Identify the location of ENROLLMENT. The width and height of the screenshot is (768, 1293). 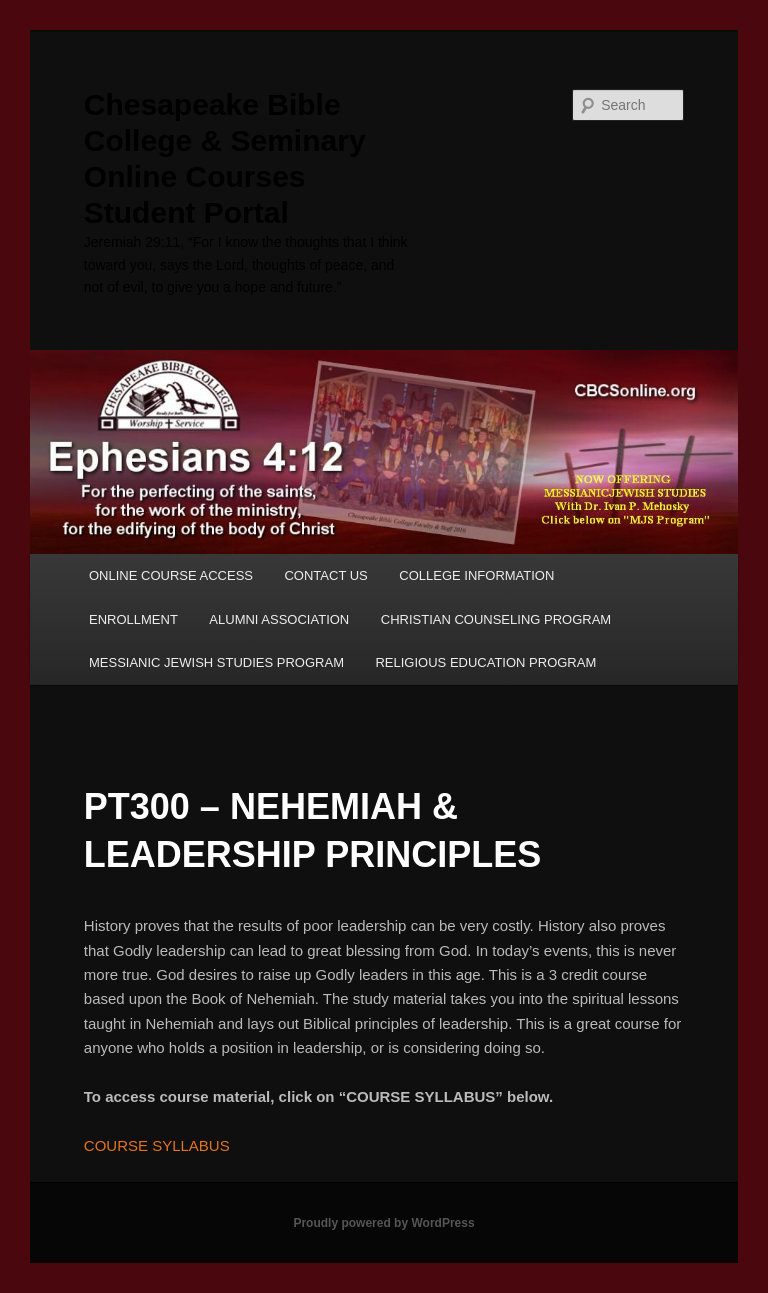
(133, 619).